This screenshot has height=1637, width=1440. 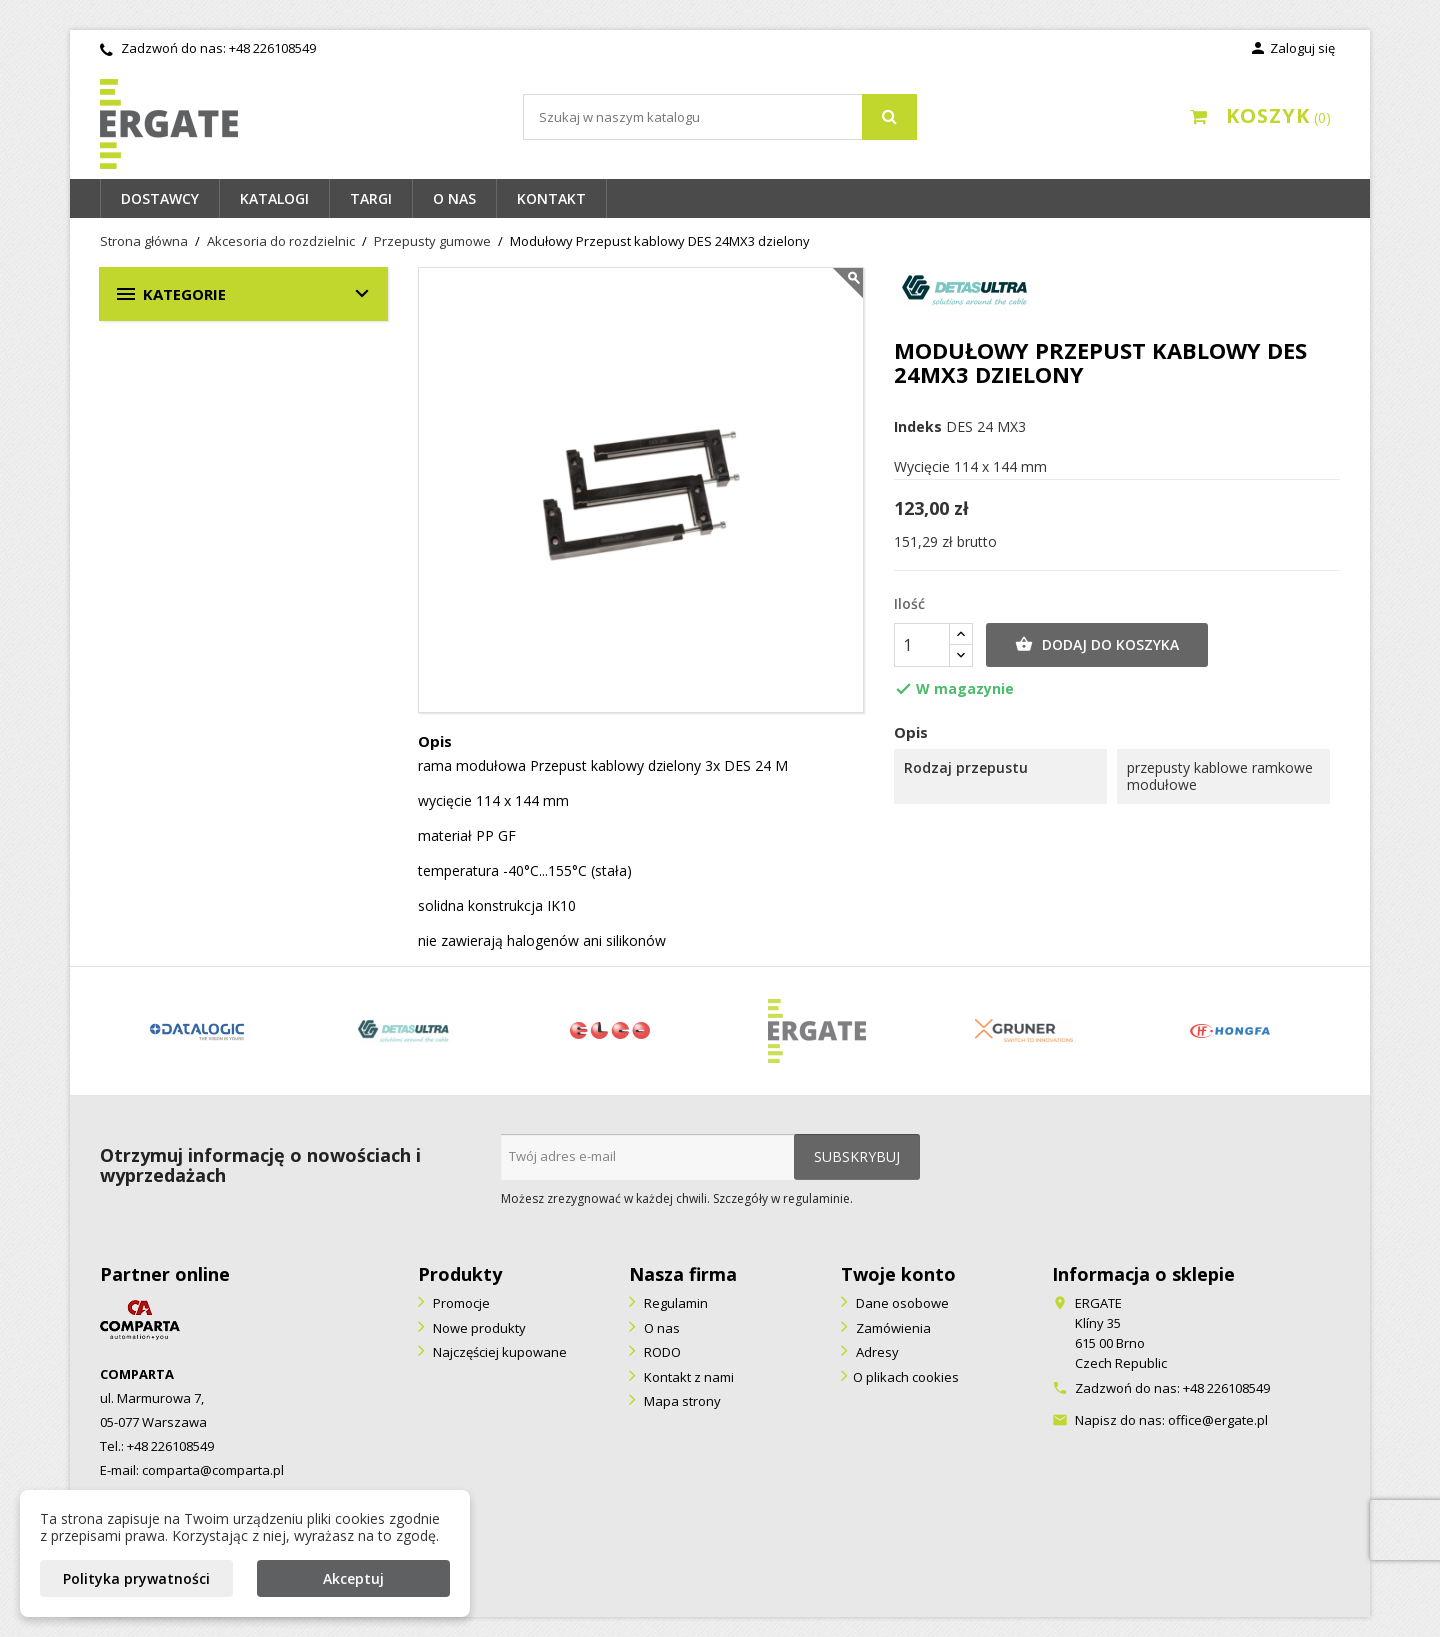 What do you see at coordinates (498, 1352) in the screenshot?
I see `Najczęściej kupowane` at bounding box center [498, 1352].